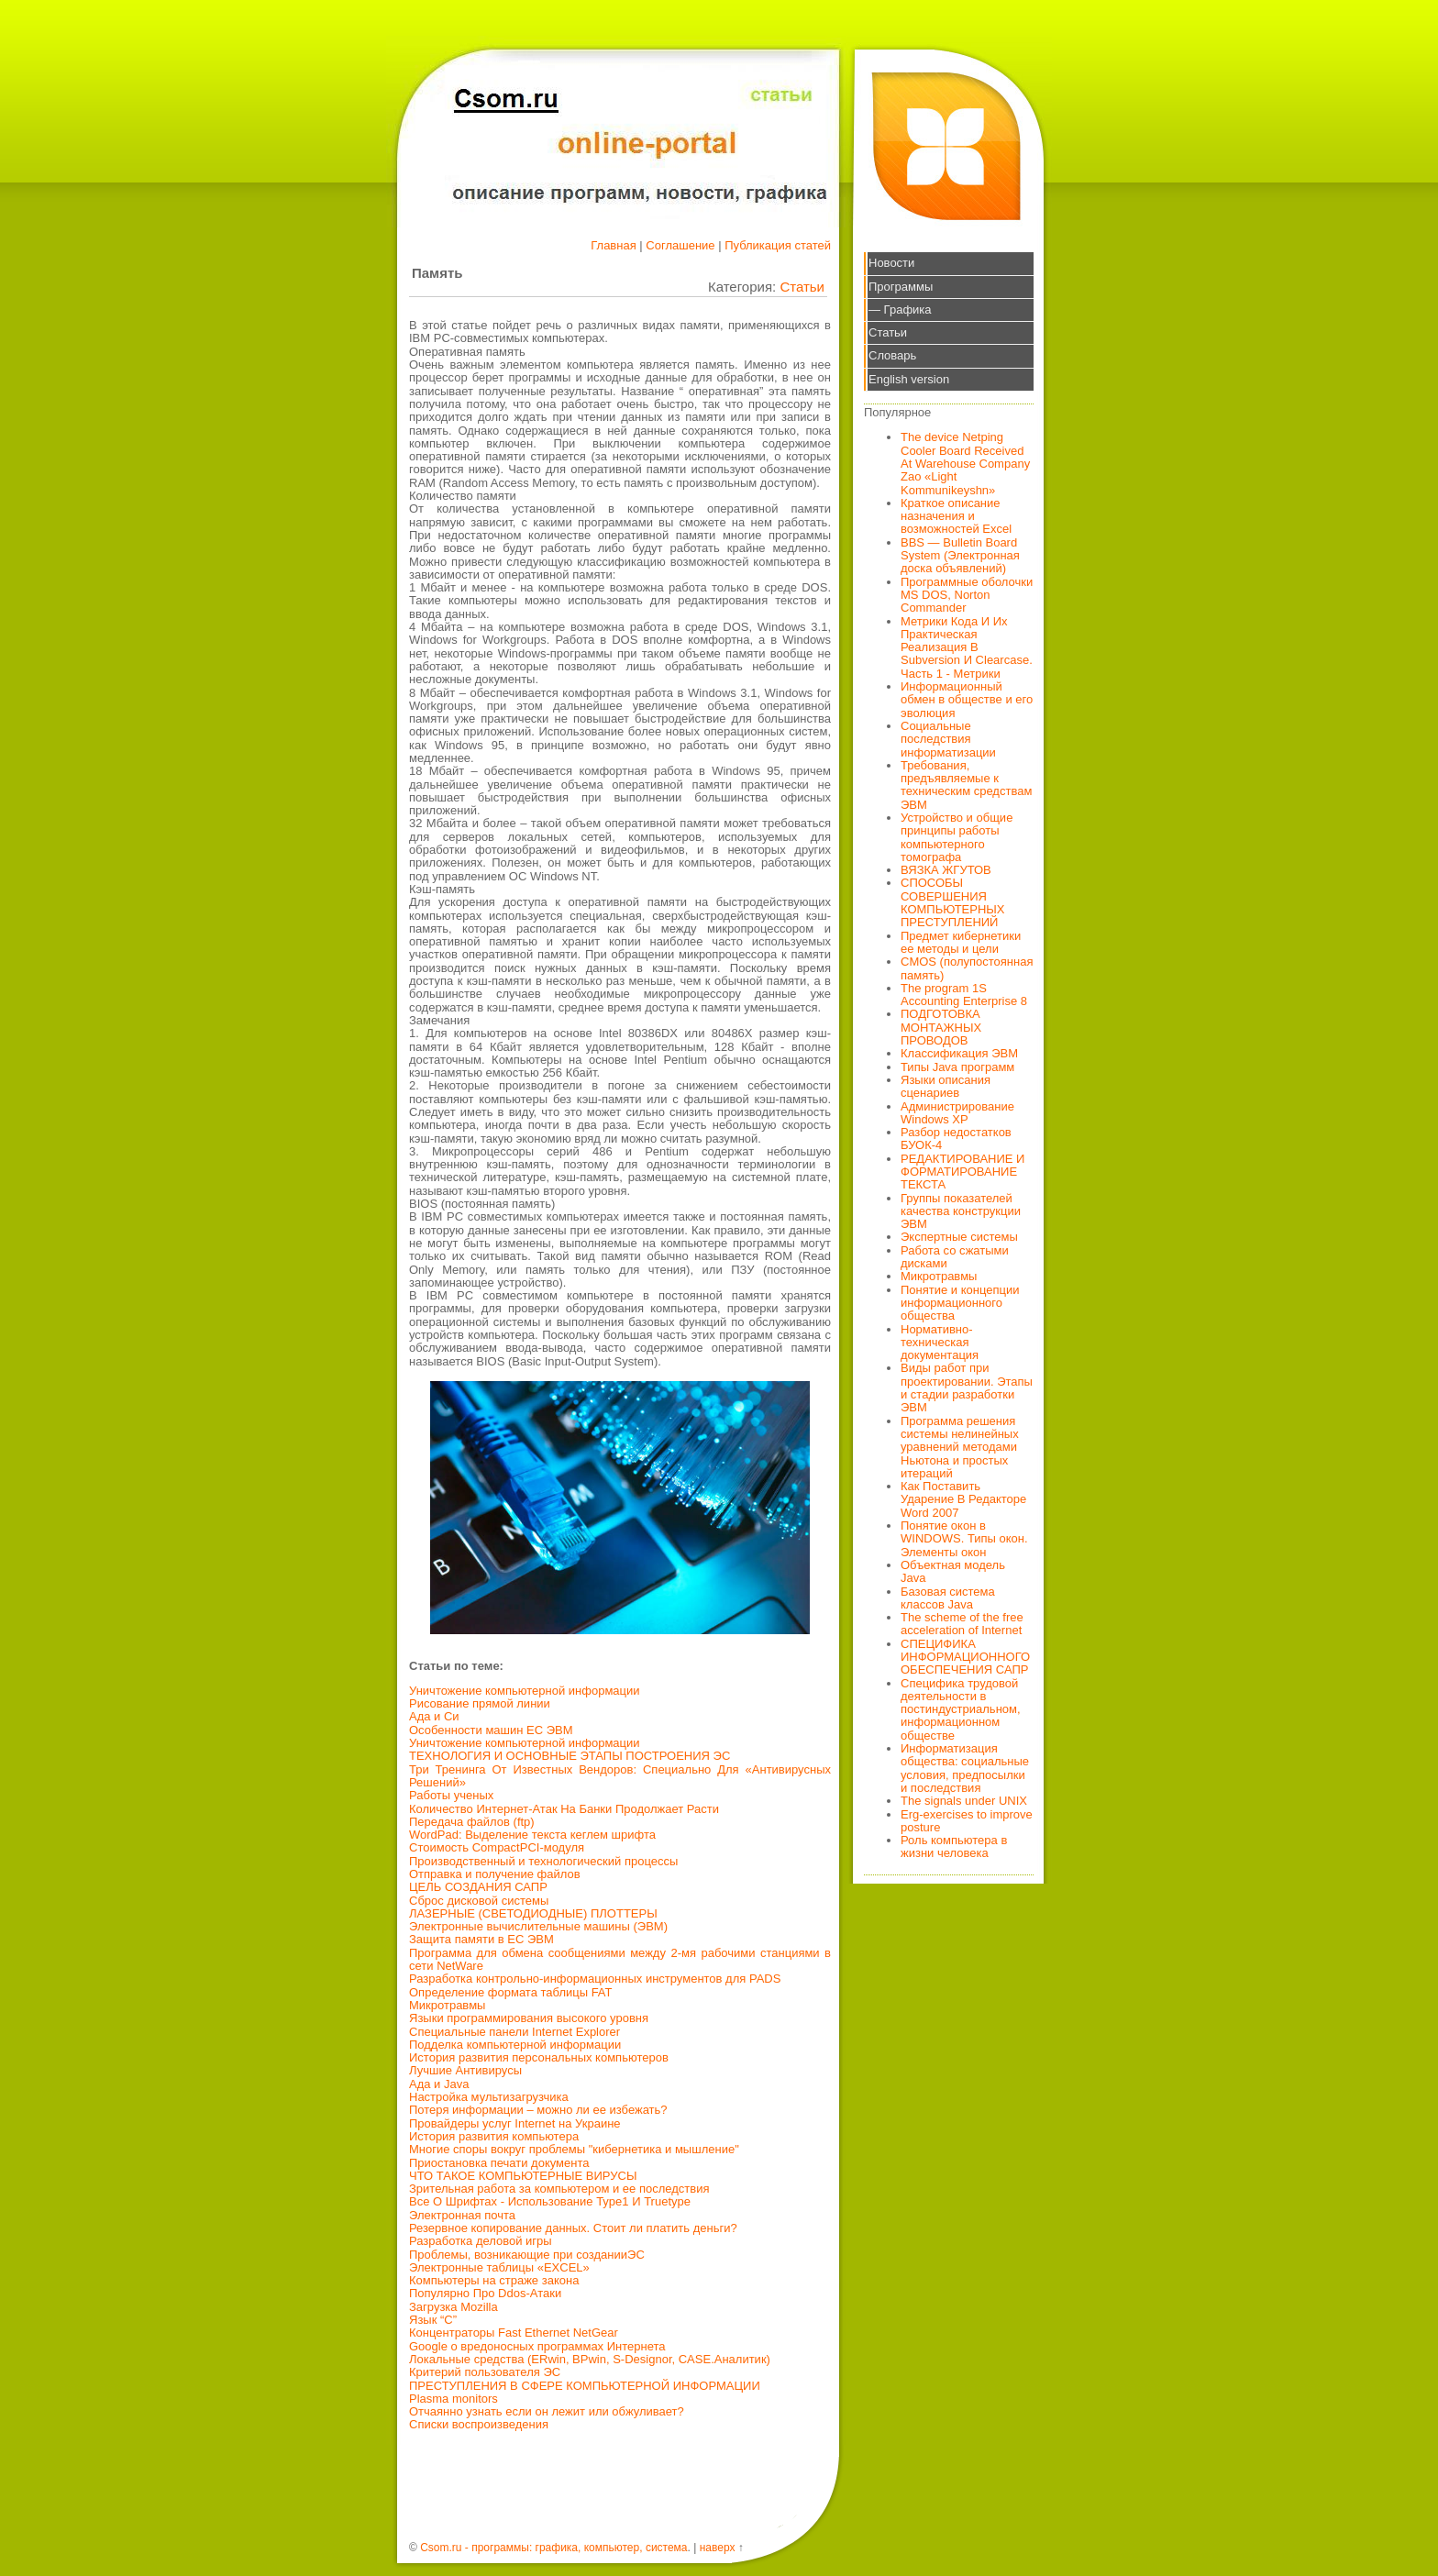 This screenshot has height=2576, width=1438. Describe the element at coordinates (574, 2149) in the screenshot. I see `Многие споры вокруг проблемы "кибернетика и мышление"` at that location.